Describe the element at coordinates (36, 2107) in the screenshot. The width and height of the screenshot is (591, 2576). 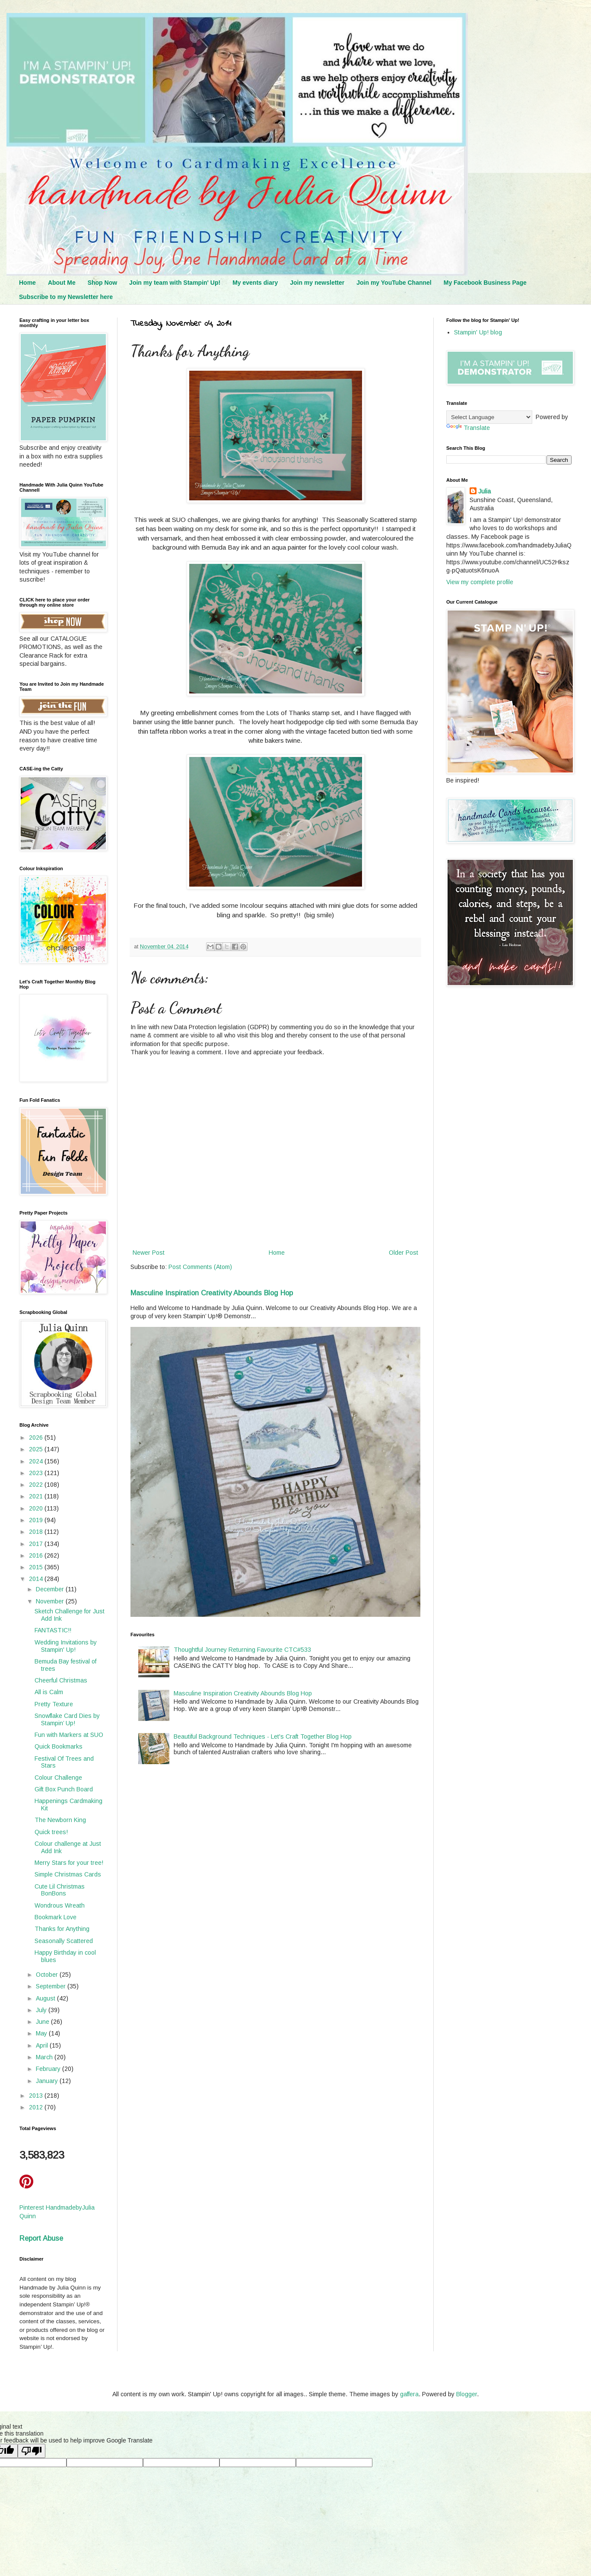
I see `2012` at that location.